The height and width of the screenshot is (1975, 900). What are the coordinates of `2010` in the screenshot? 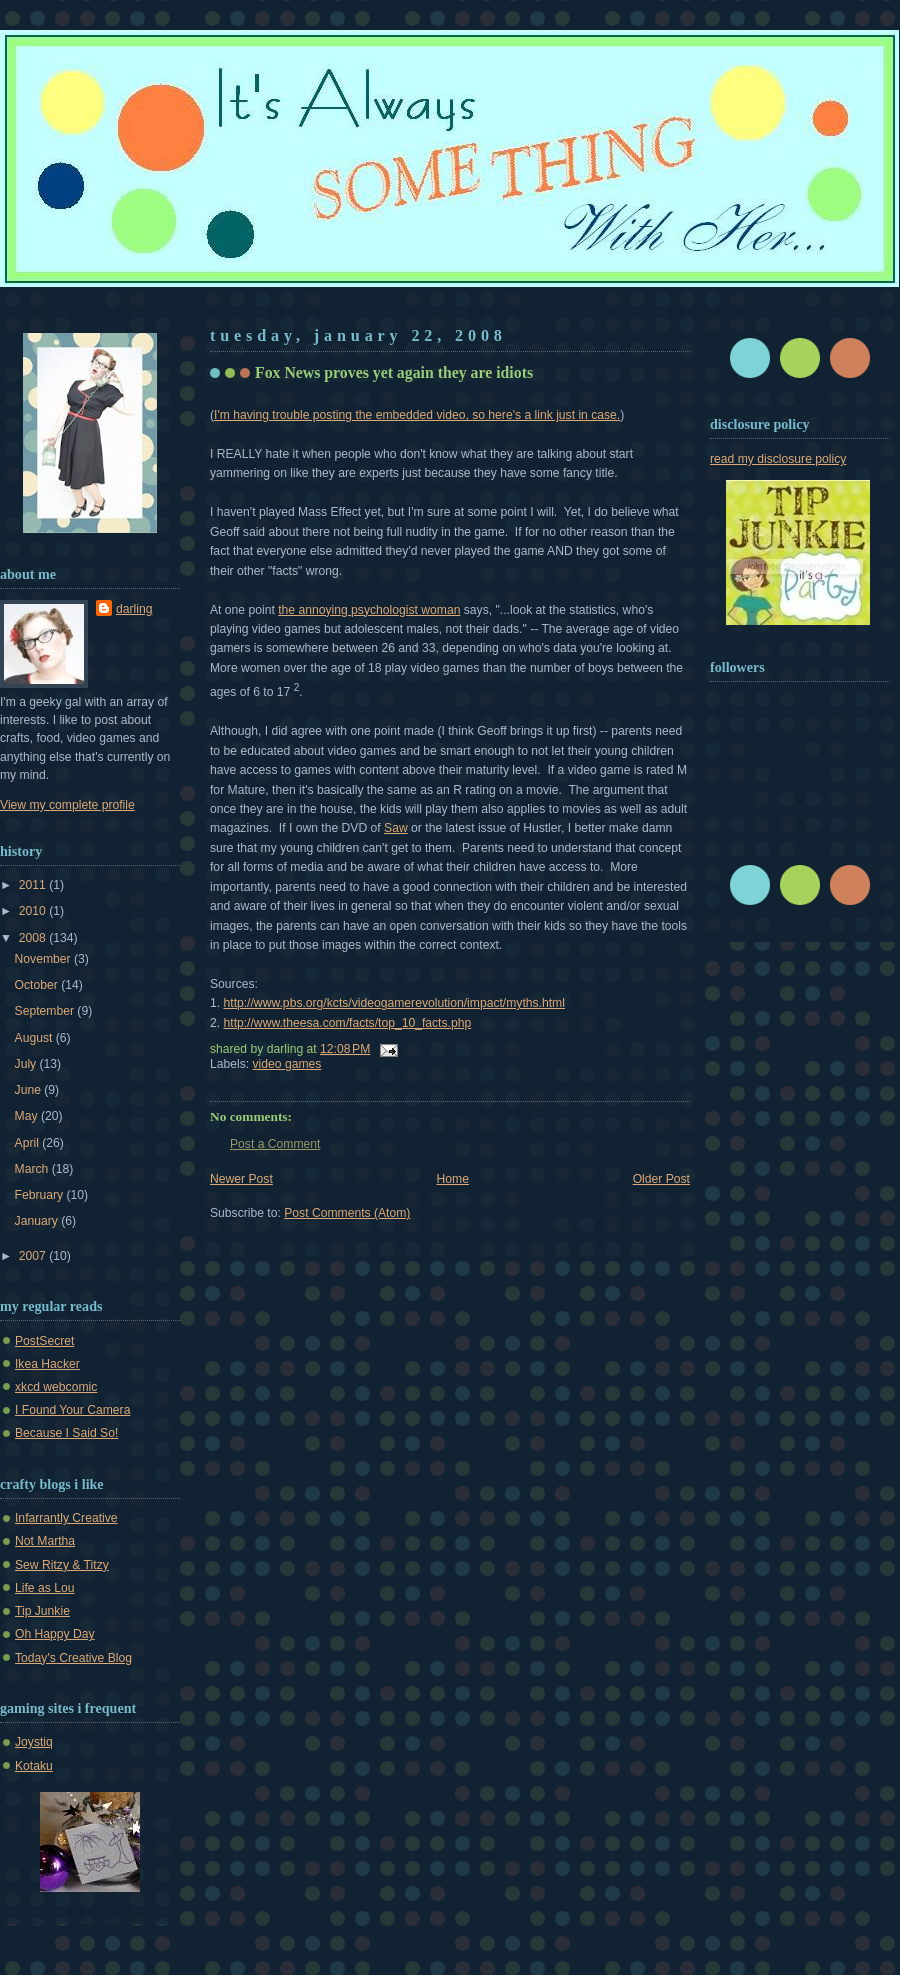 It's located at (34, 911).